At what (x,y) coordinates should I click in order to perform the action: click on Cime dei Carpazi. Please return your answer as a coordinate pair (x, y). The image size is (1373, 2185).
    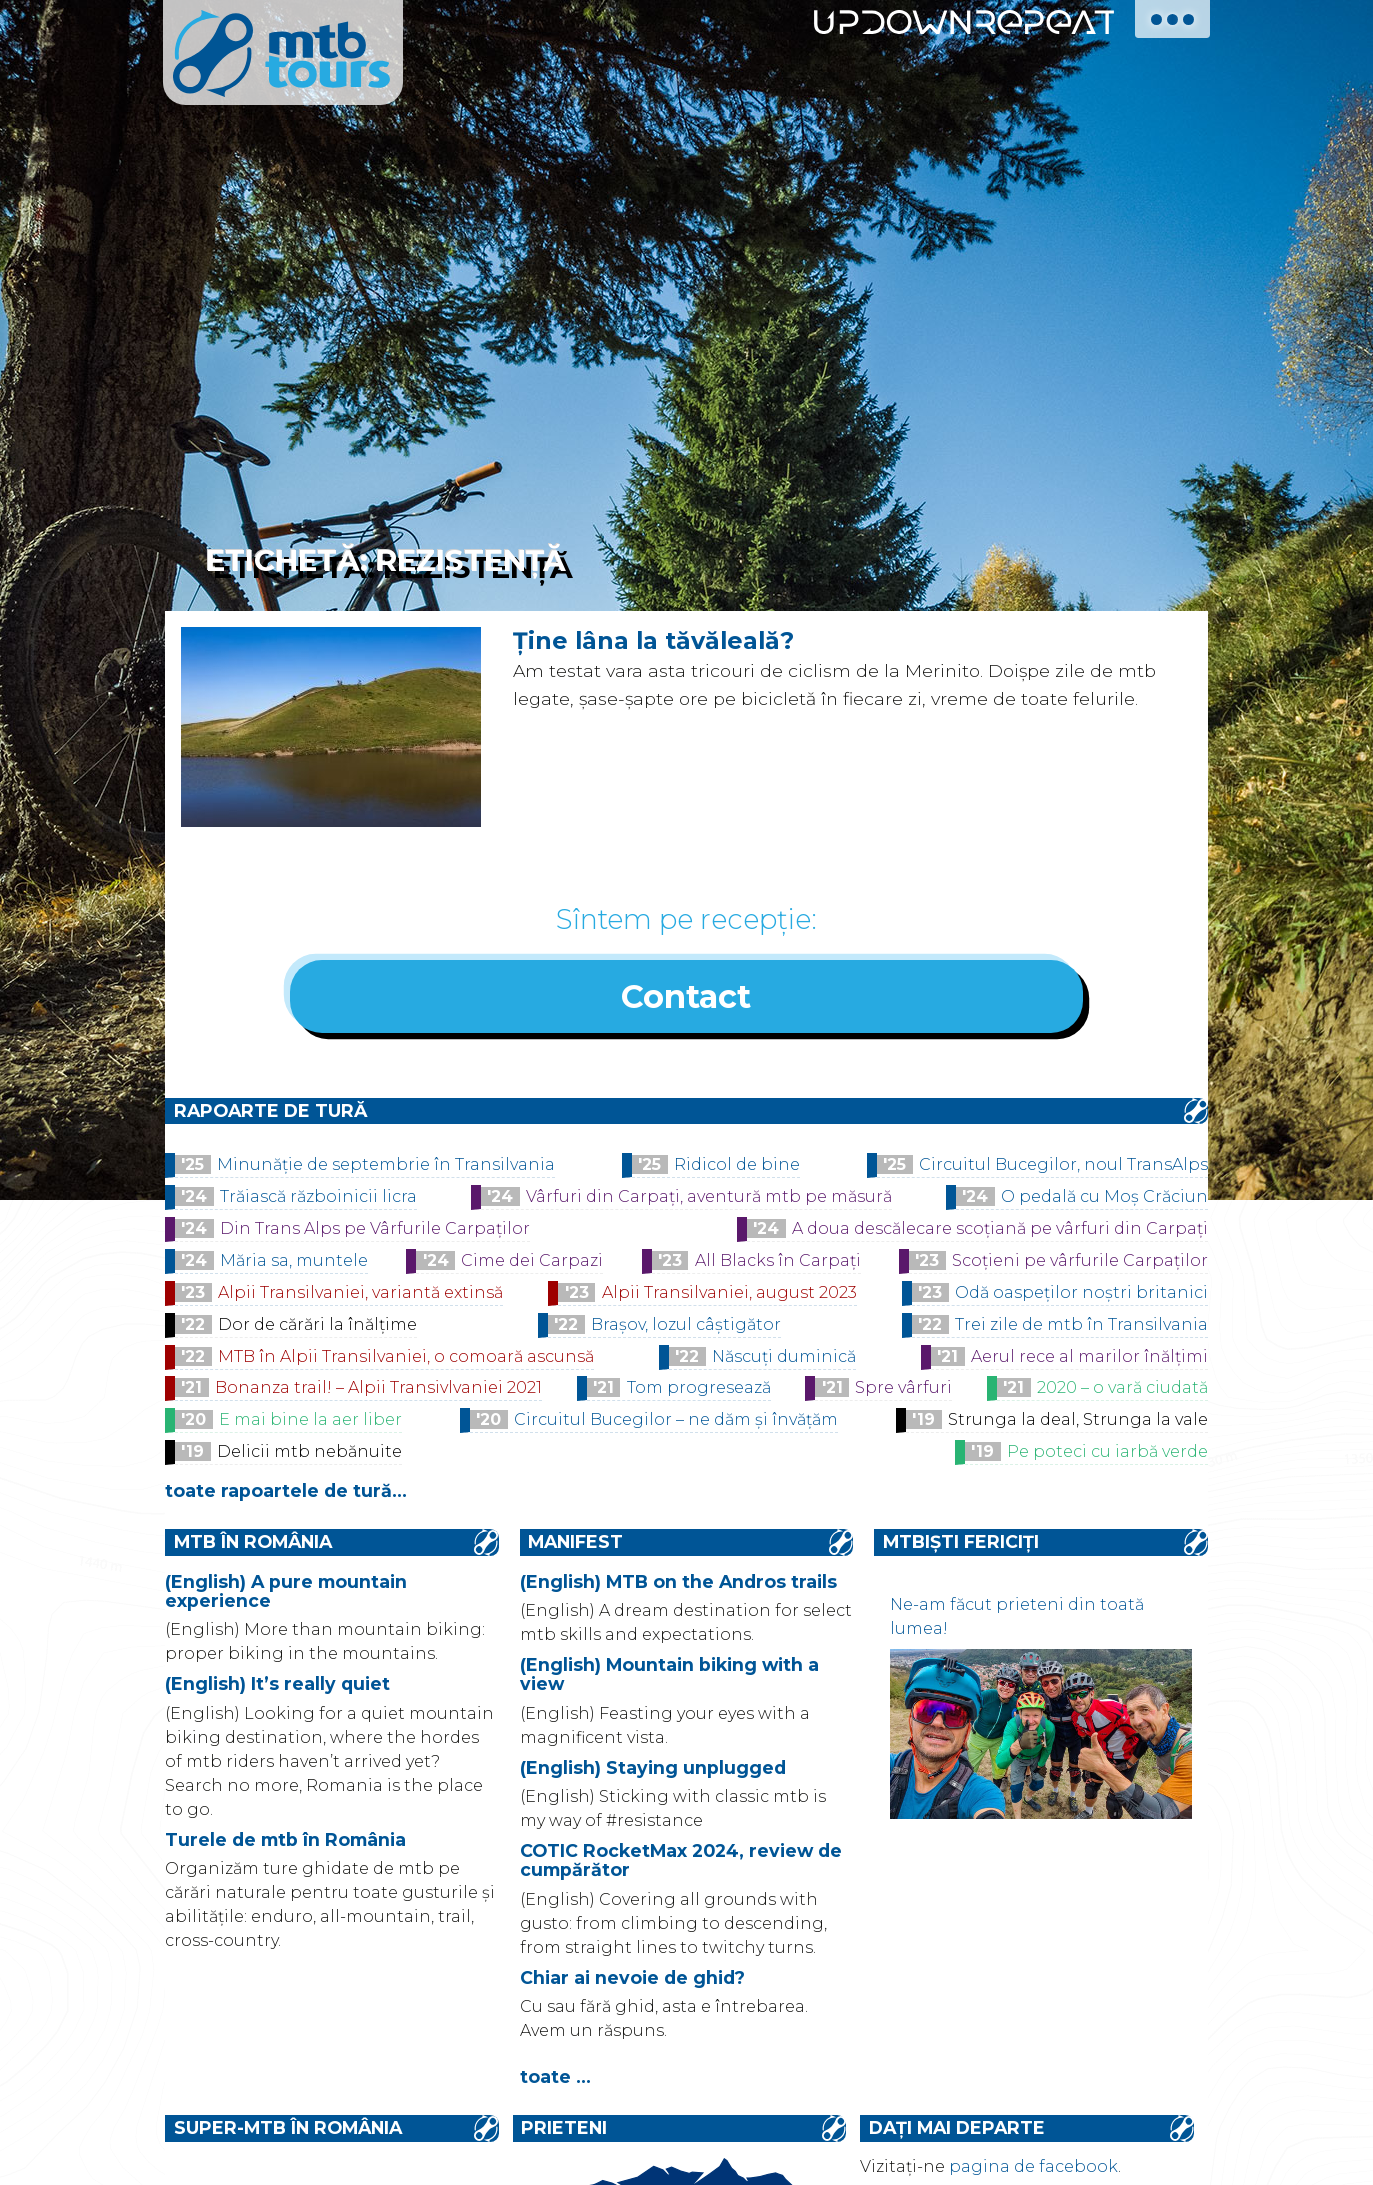
    Looking at the image, I should click on (532, 1263).